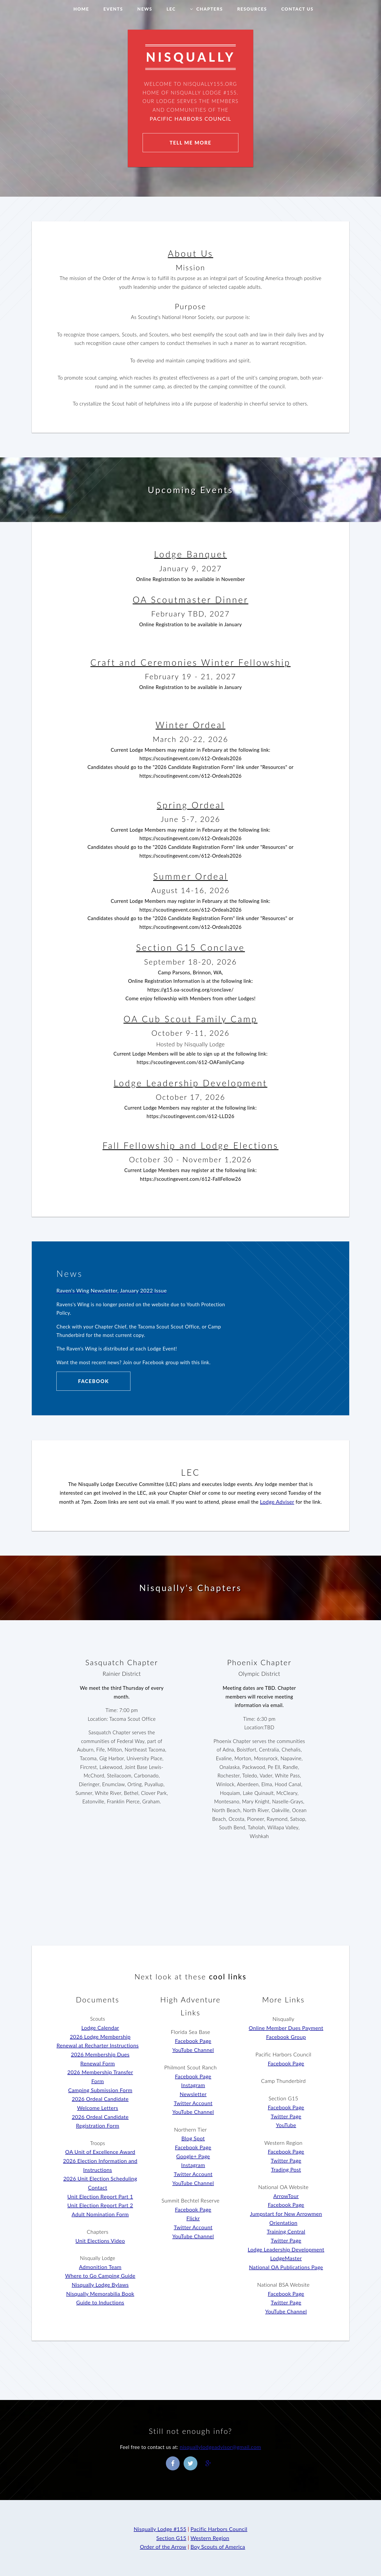 This screenshot has height=2576, width=381. I want to click on Twitter Account, so click(193, 2103).